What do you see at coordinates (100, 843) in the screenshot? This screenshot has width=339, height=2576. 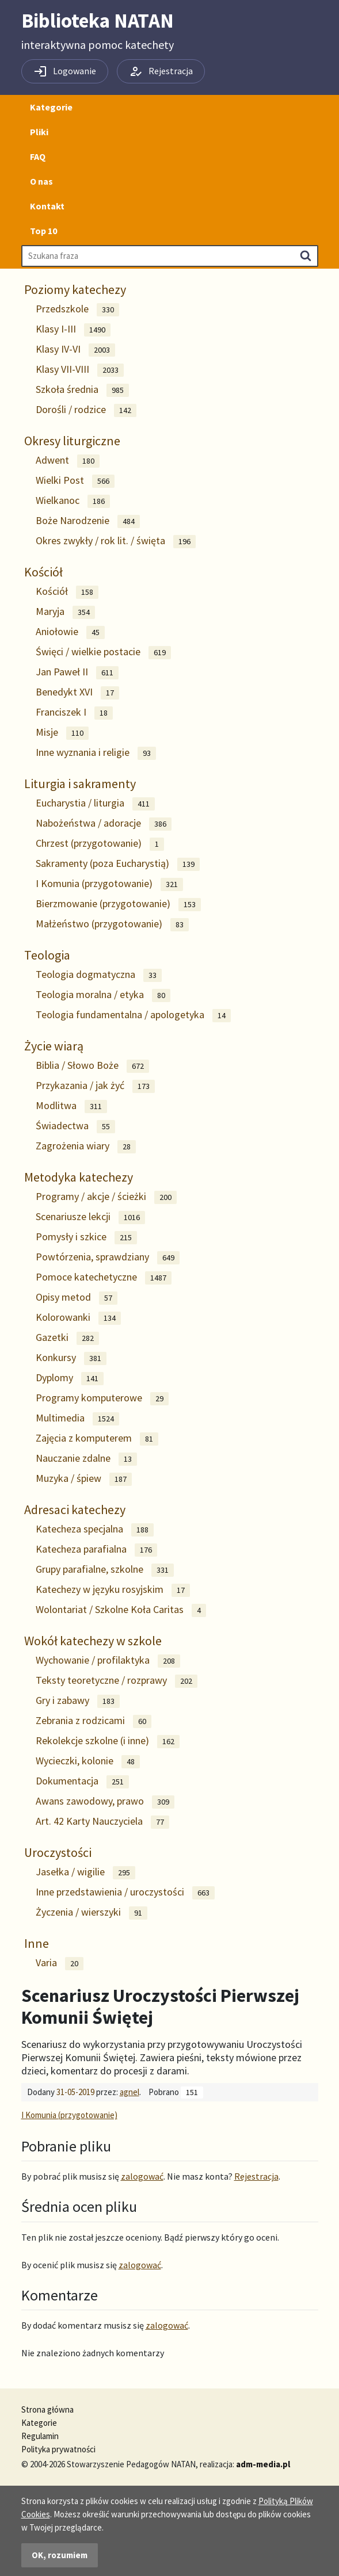 I see `Chrzest (przygotowanie)` at bounding box center [100, 843].